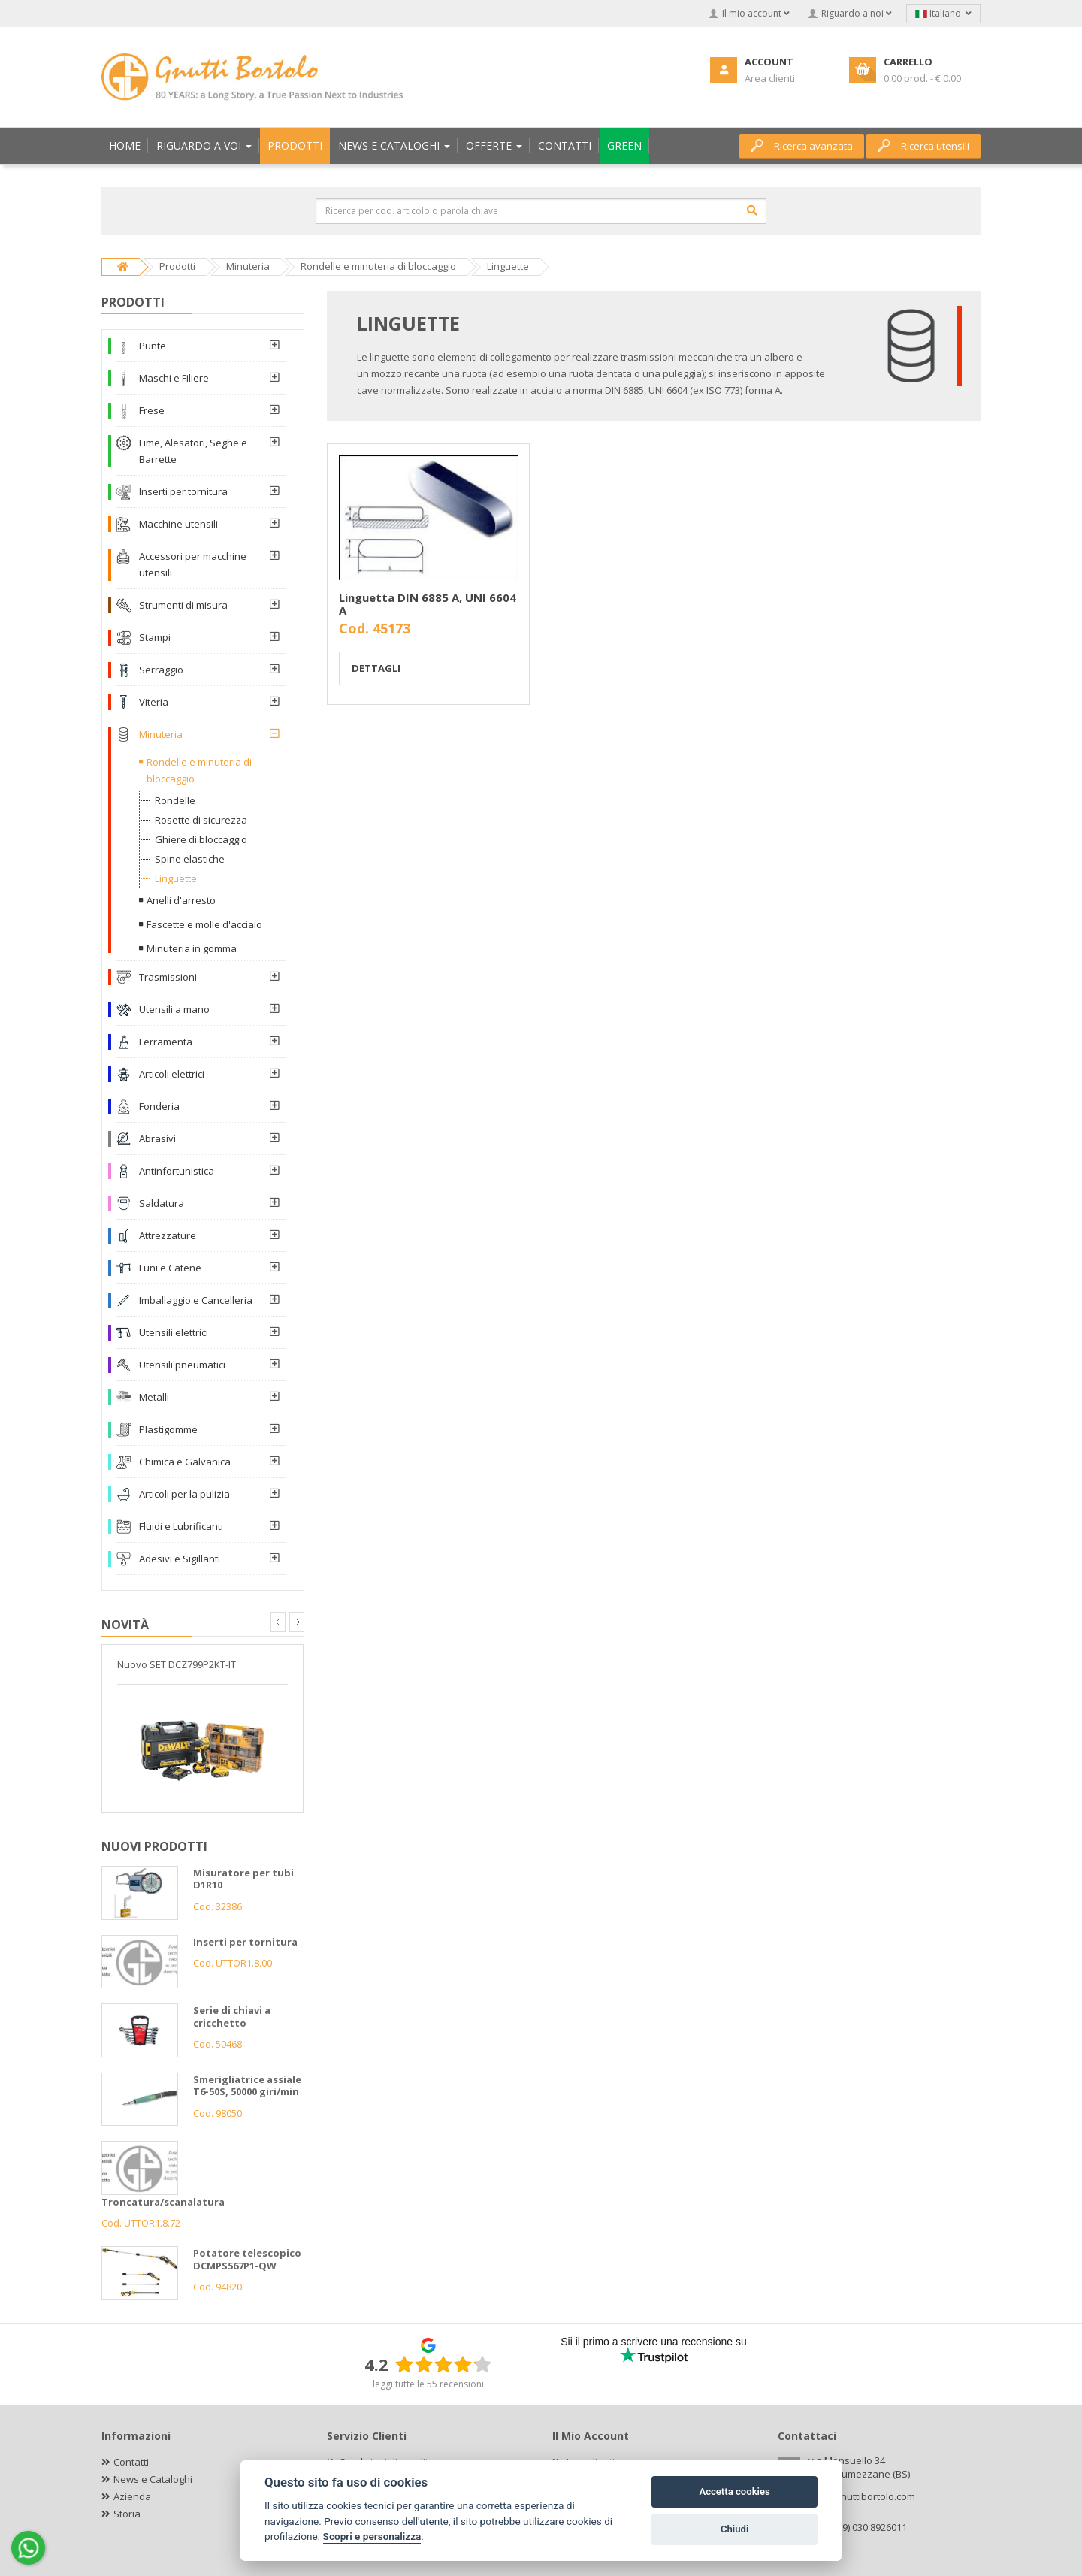  What do you see at coordinates (427, 604) in the screenshot?
I see `Linguetta DIN 6885 A, UNI 6604 A` at bounding box center [427, 604].